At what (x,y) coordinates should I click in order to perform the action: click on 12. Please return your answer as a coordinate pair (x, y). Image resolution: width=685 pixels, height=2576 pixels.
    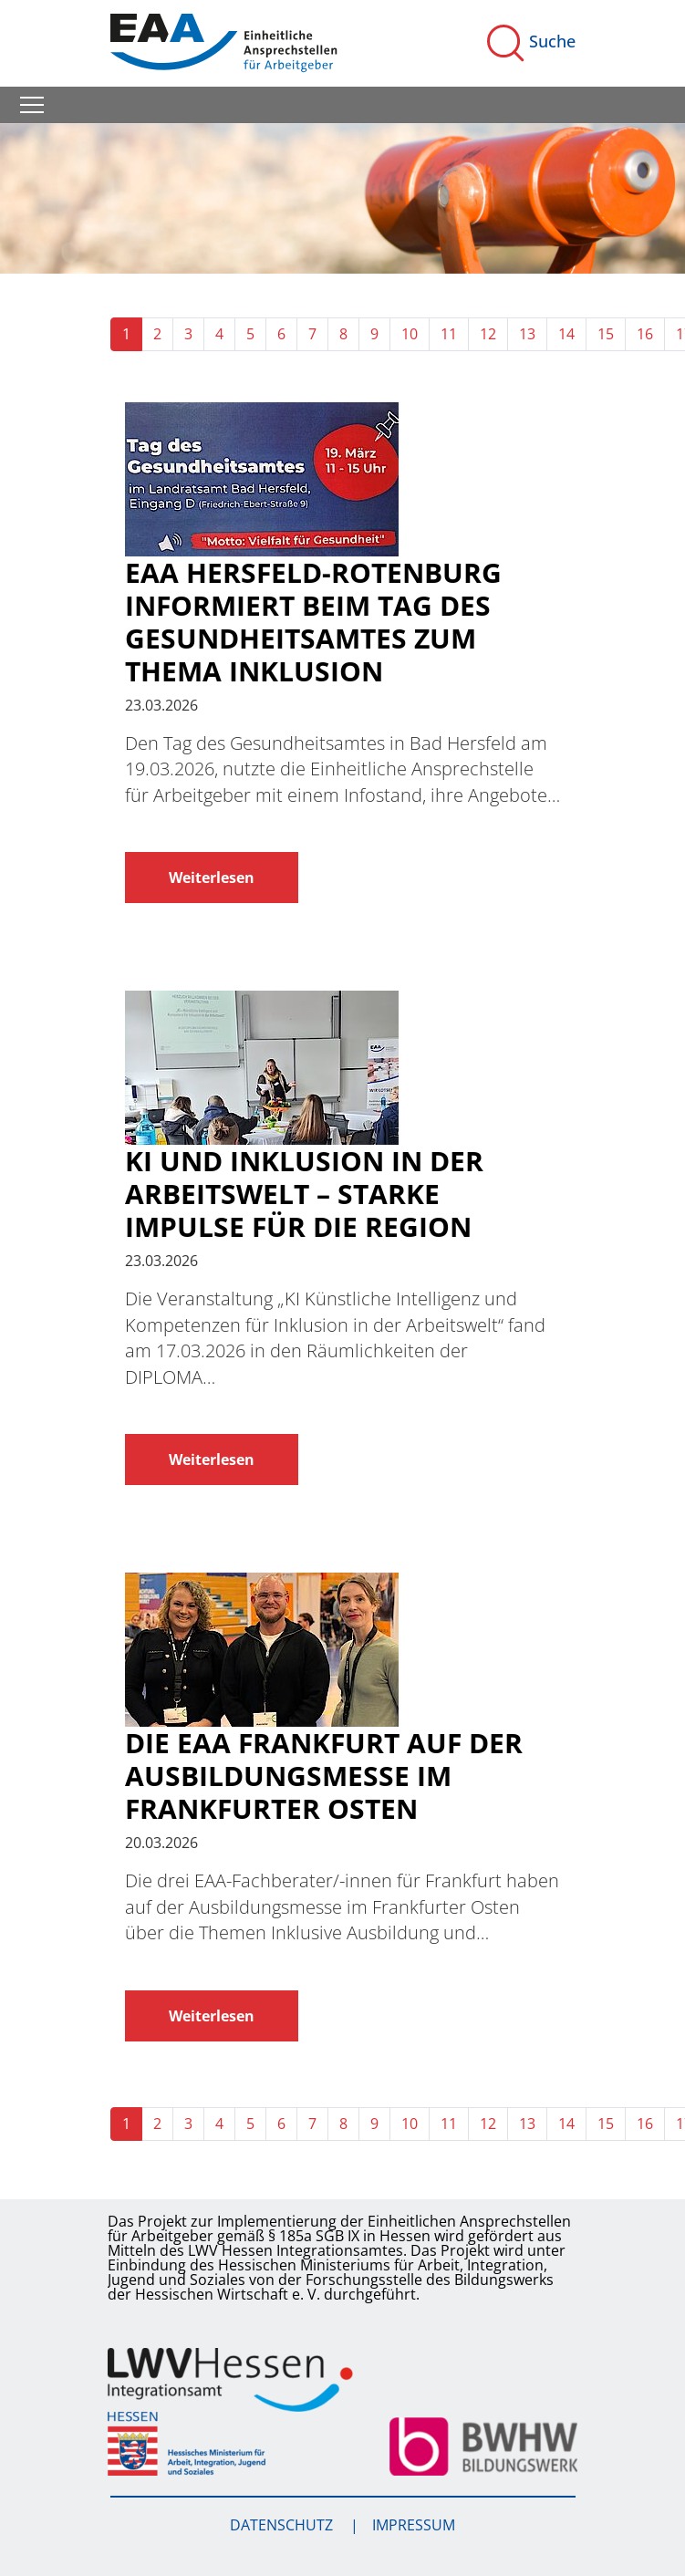
    Looking at the image, I should click on (488, 334).